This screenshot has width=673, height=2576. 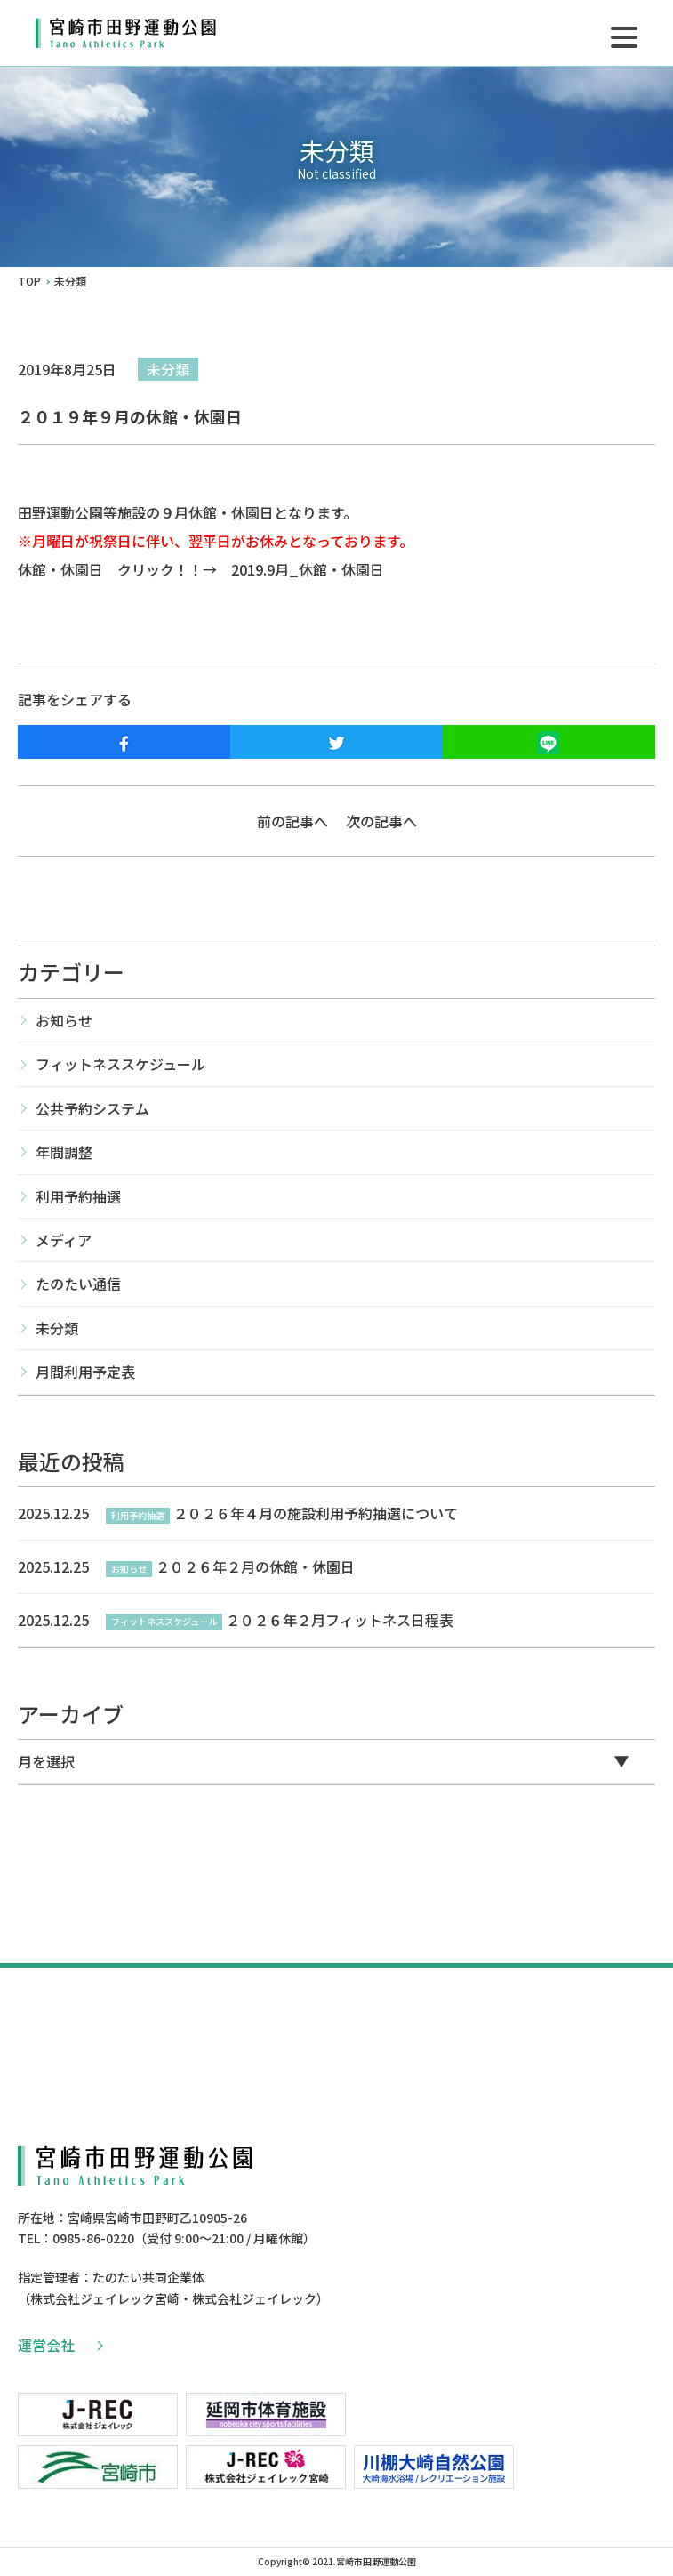 I want to click on TOP, so click(x=29, y=281).